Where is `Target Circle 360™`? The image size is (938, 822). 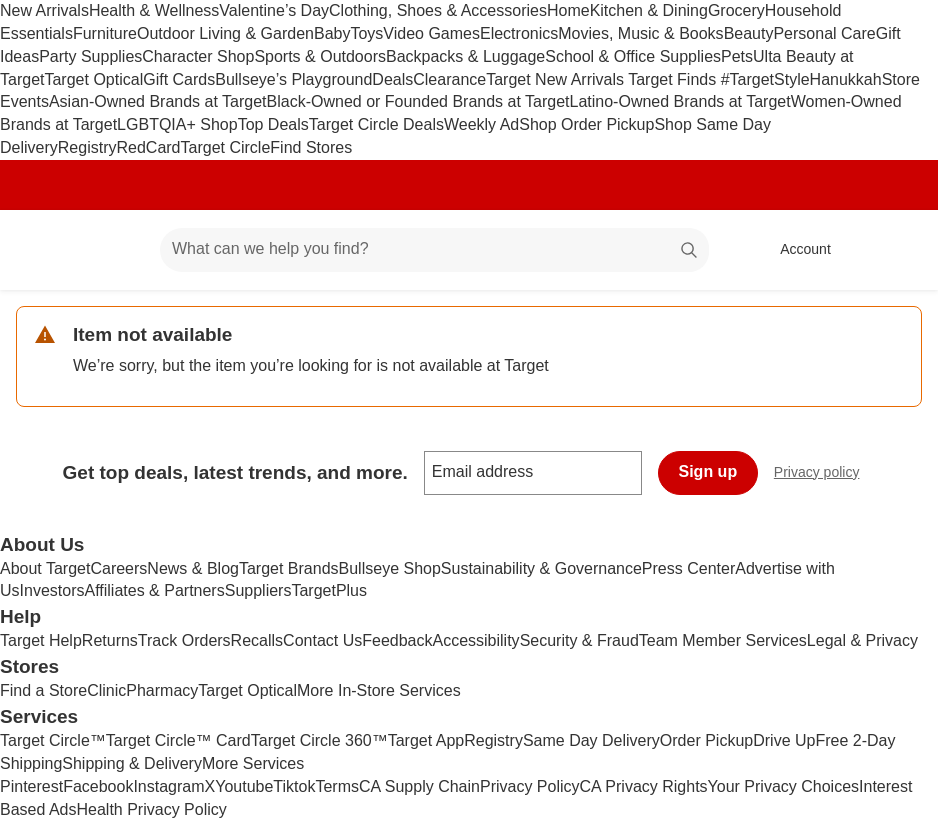 Target Circle 360™ is located at coordinates (319, 740).